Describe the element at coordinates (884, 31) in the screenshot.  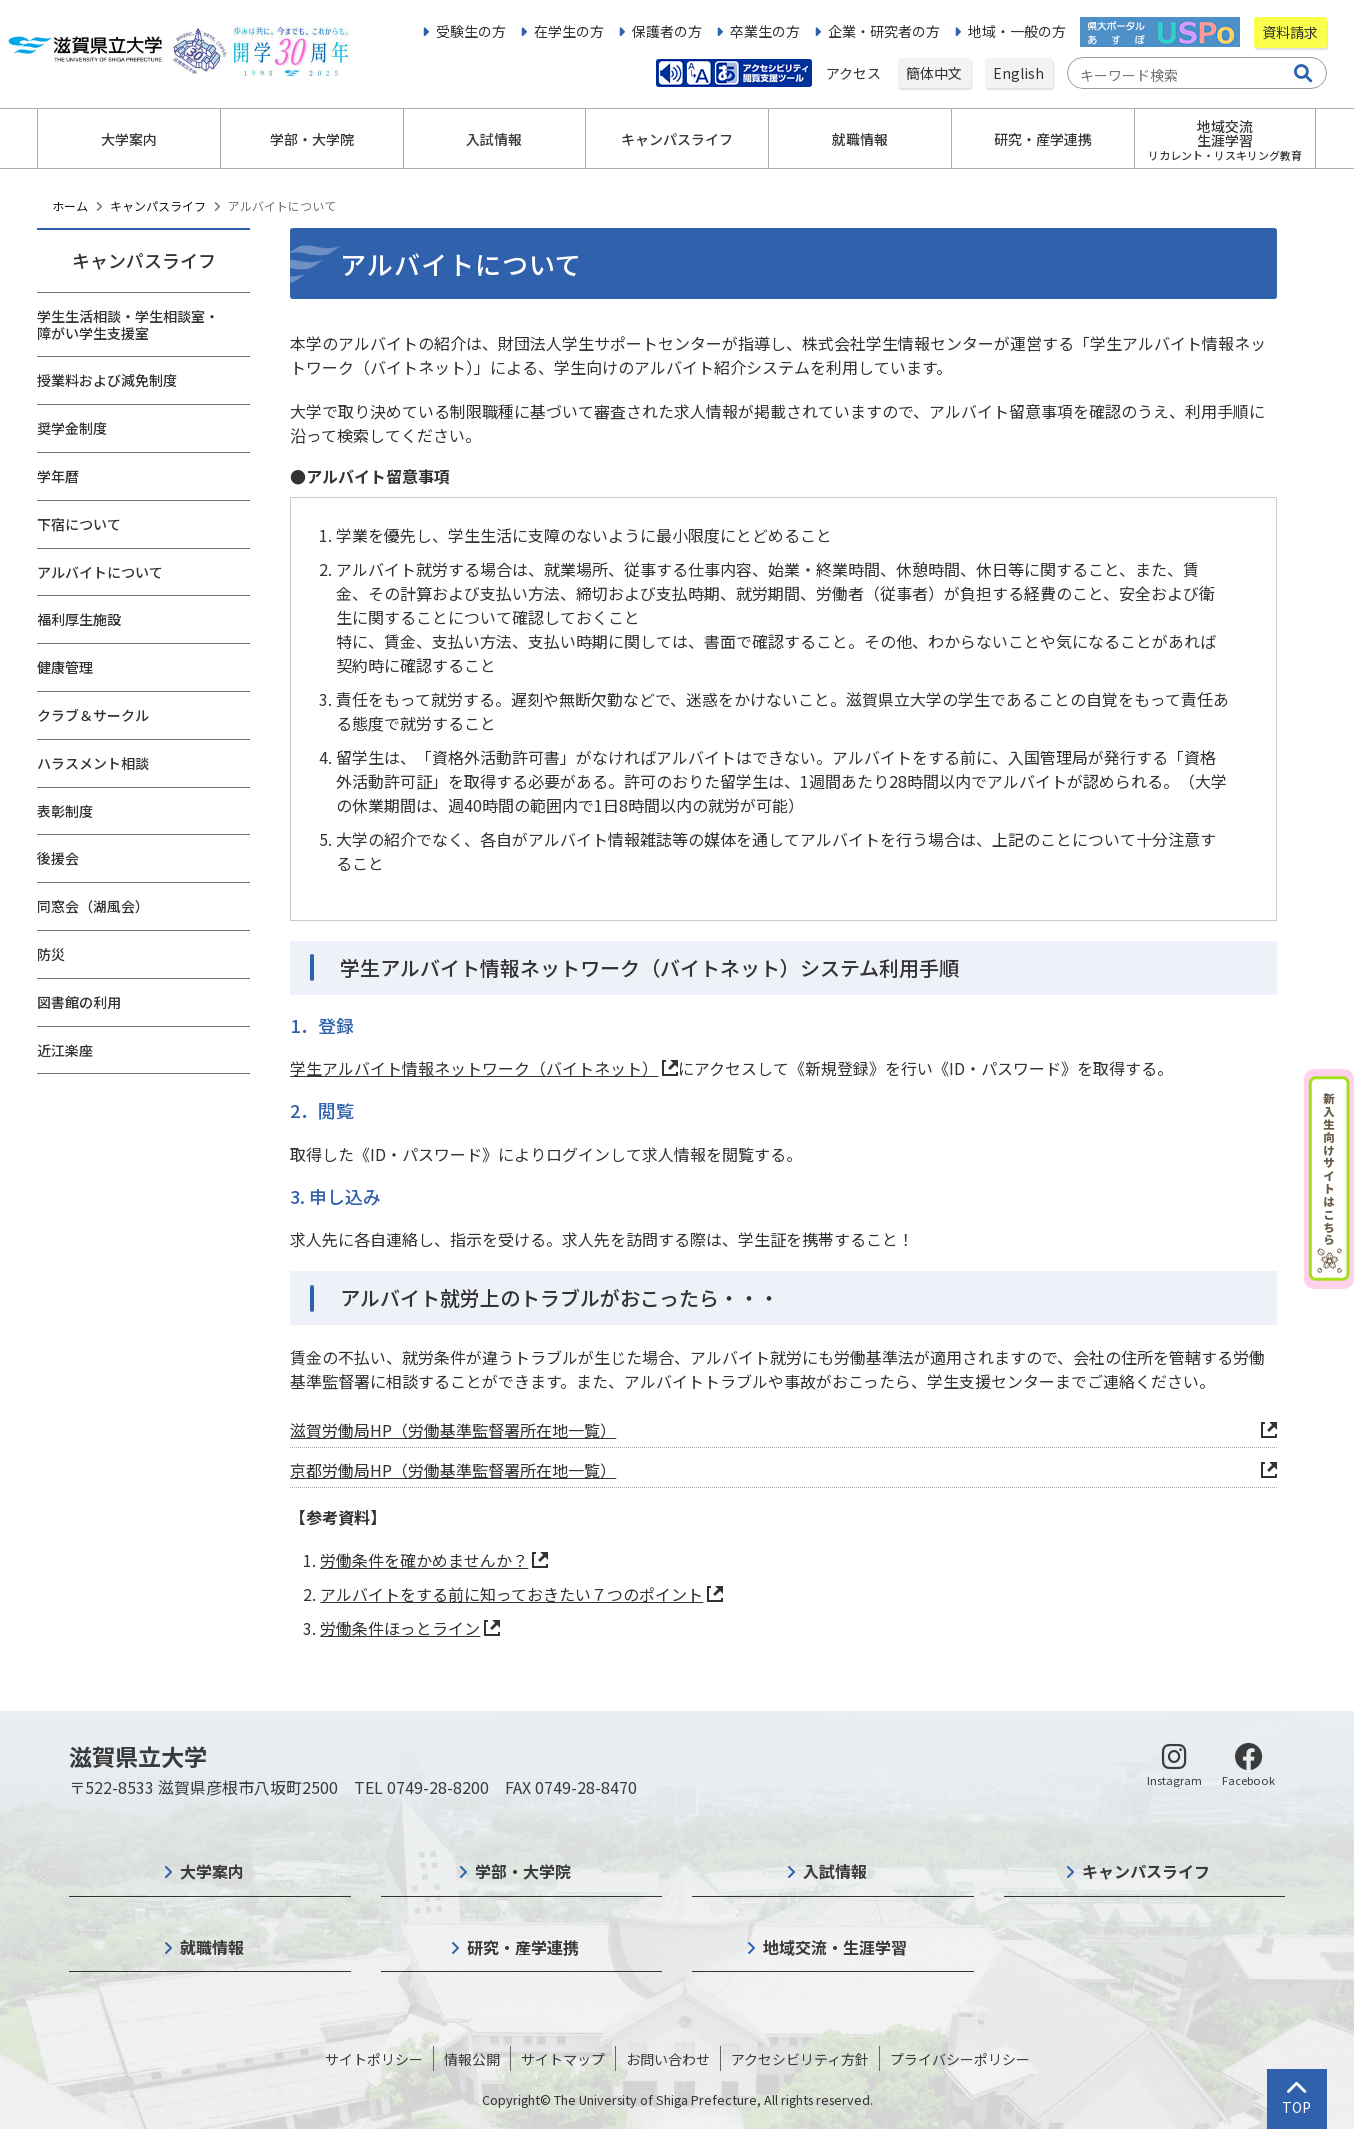
I see `企業・研究者の方` at that location.